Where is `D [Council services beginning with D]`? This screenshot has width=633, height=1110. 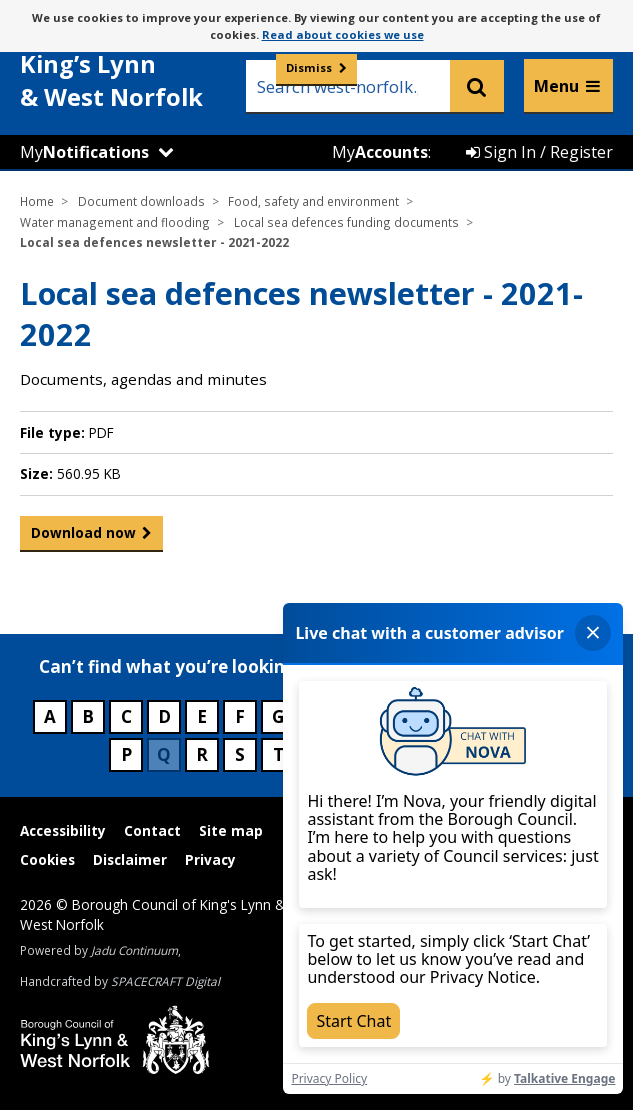 D [Council services beginning with D] is located at coordinates (164, 716).